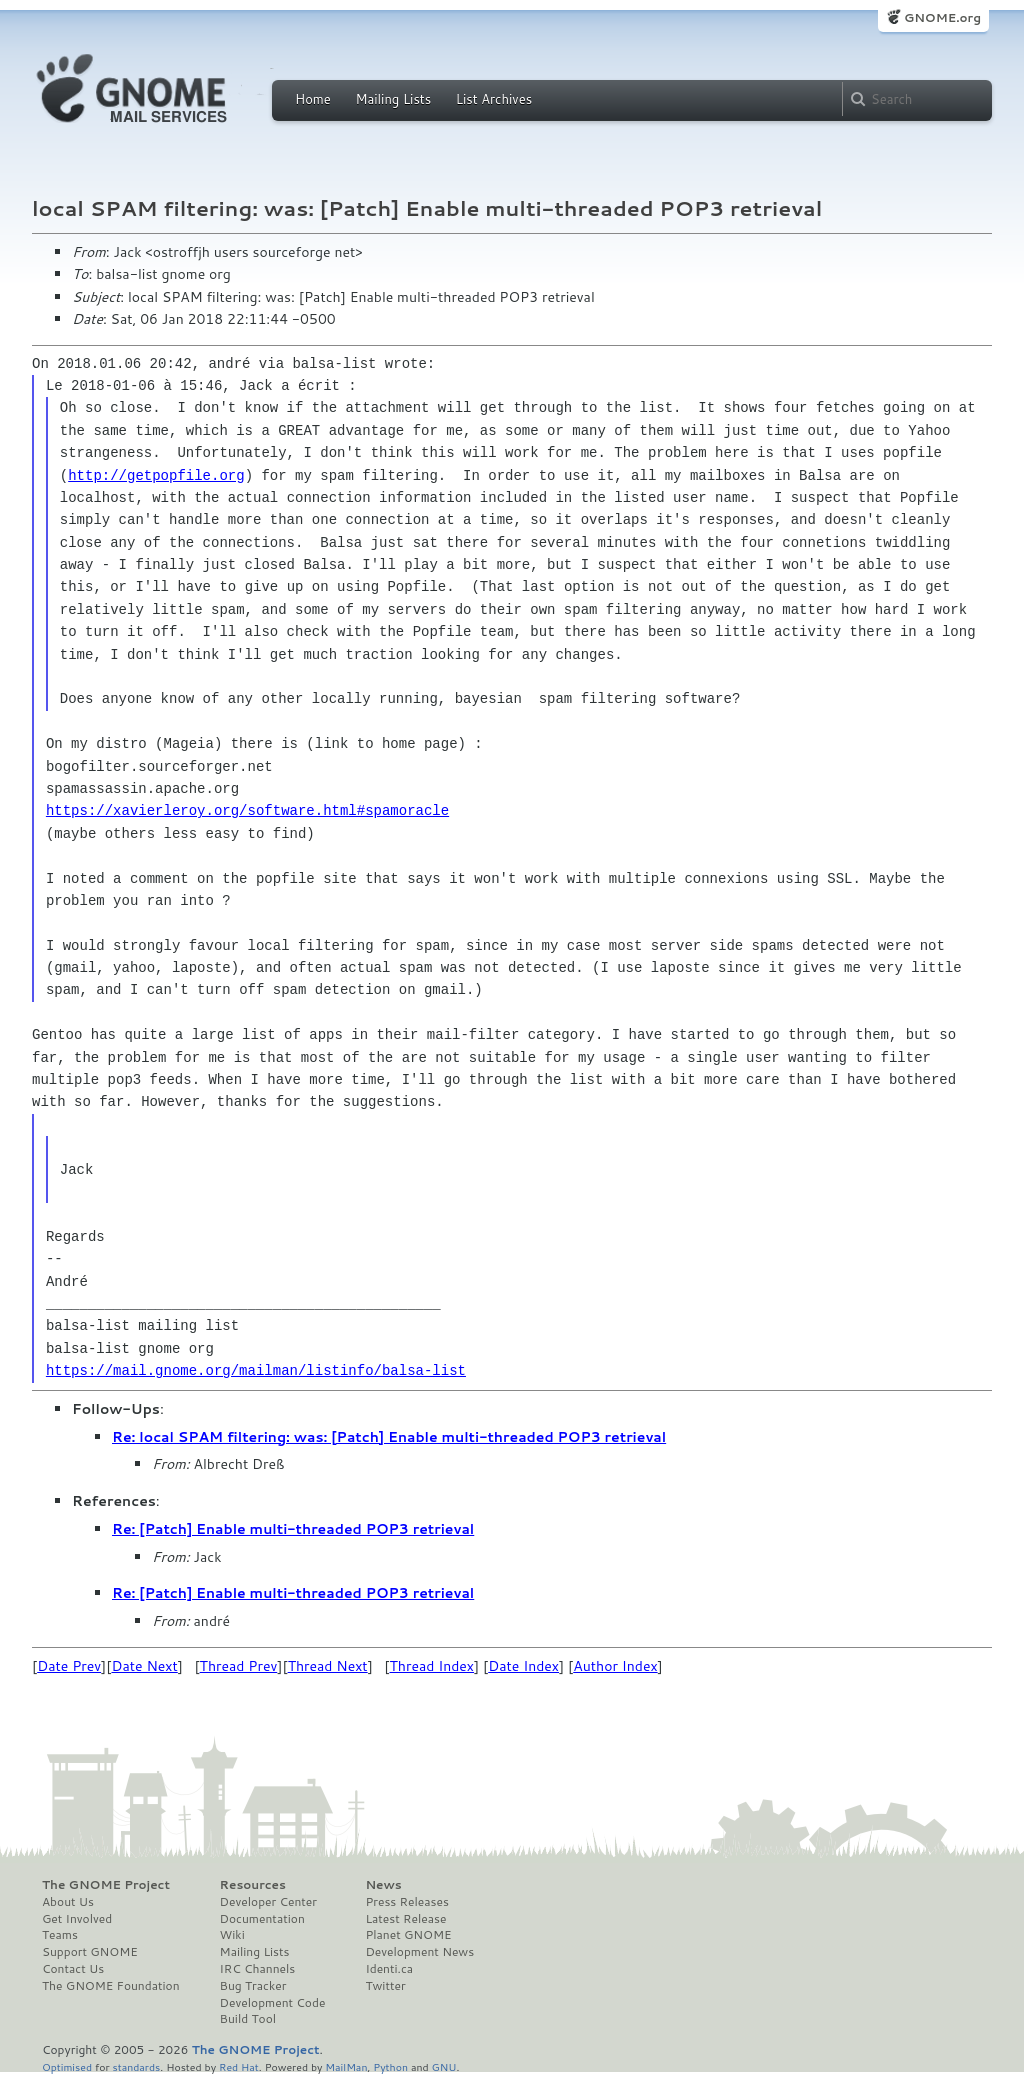 The image size is (1024, 2076). I want to click on Python, so click(390, 2066).